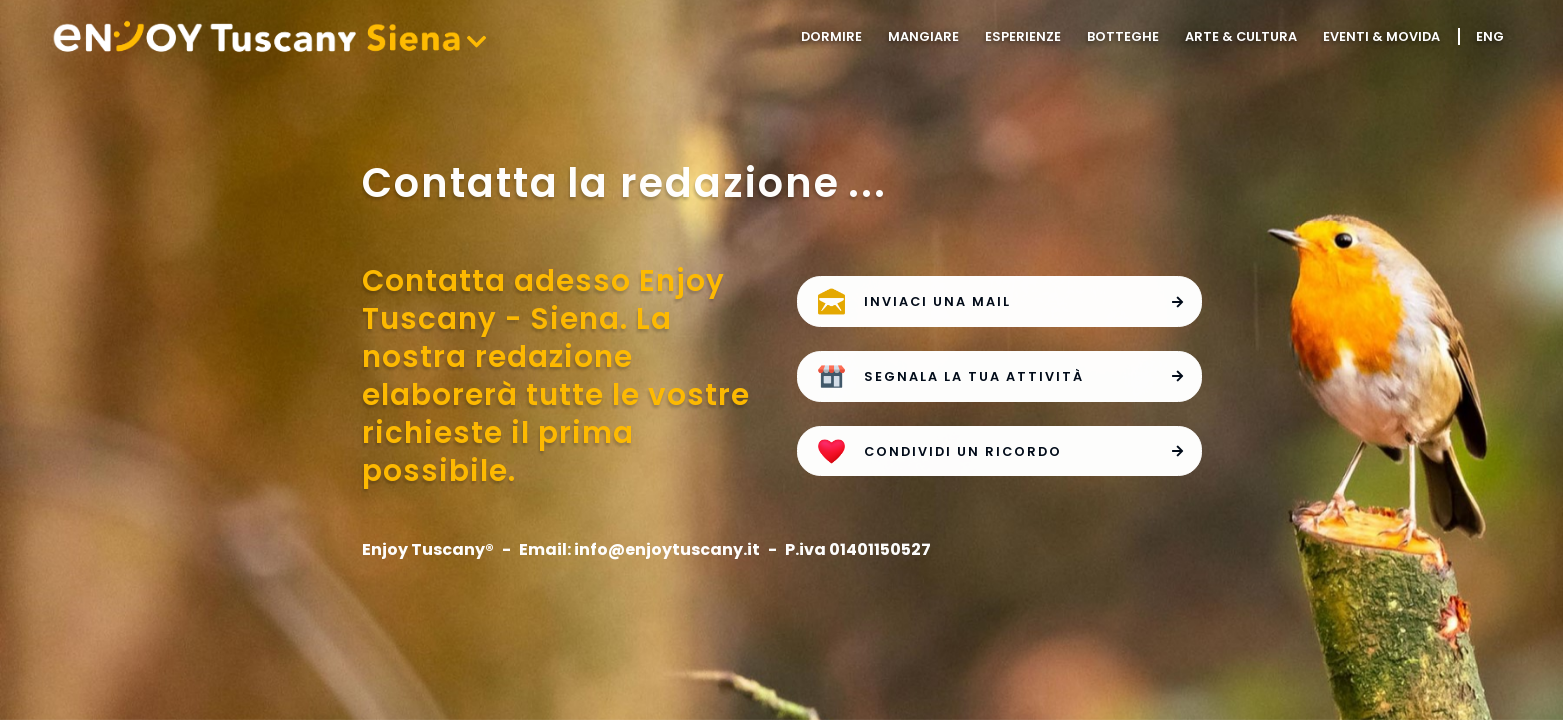  What do you see at coordinates (1024, 450) in the screenshot?
I see `Condividi un ricordo` at bounding box center [1024, 450].